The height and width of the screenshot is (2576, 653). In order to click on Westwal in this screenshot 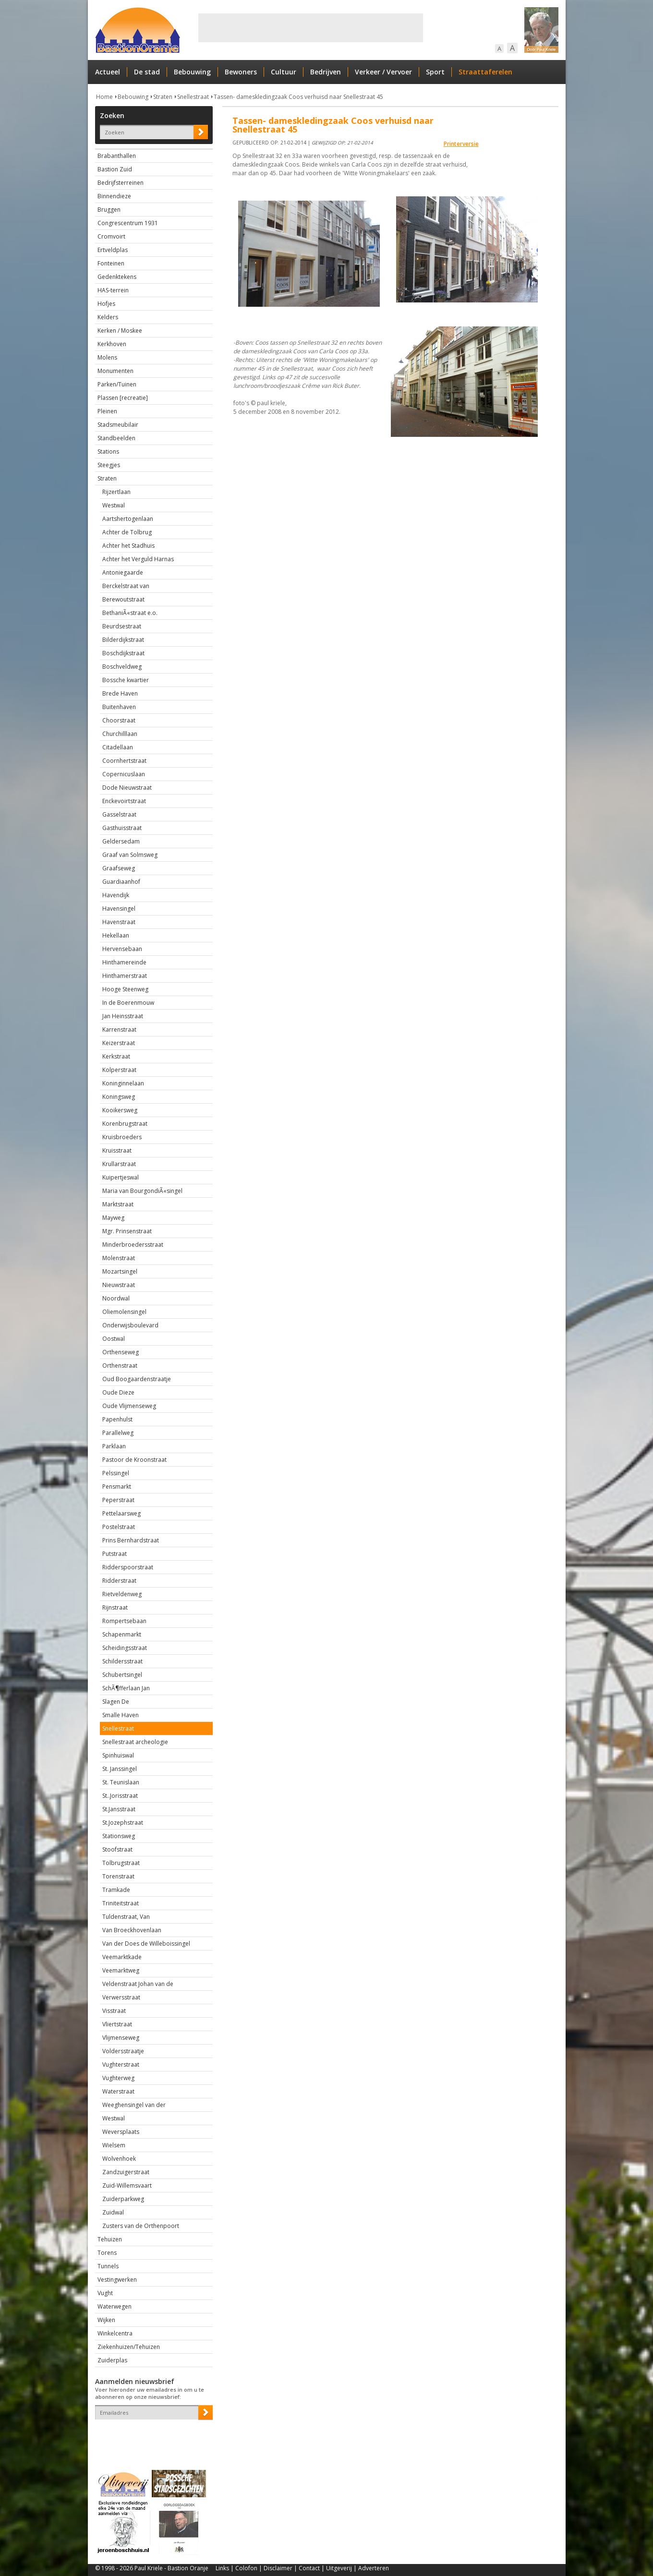, I will do `click(113, 505)`.